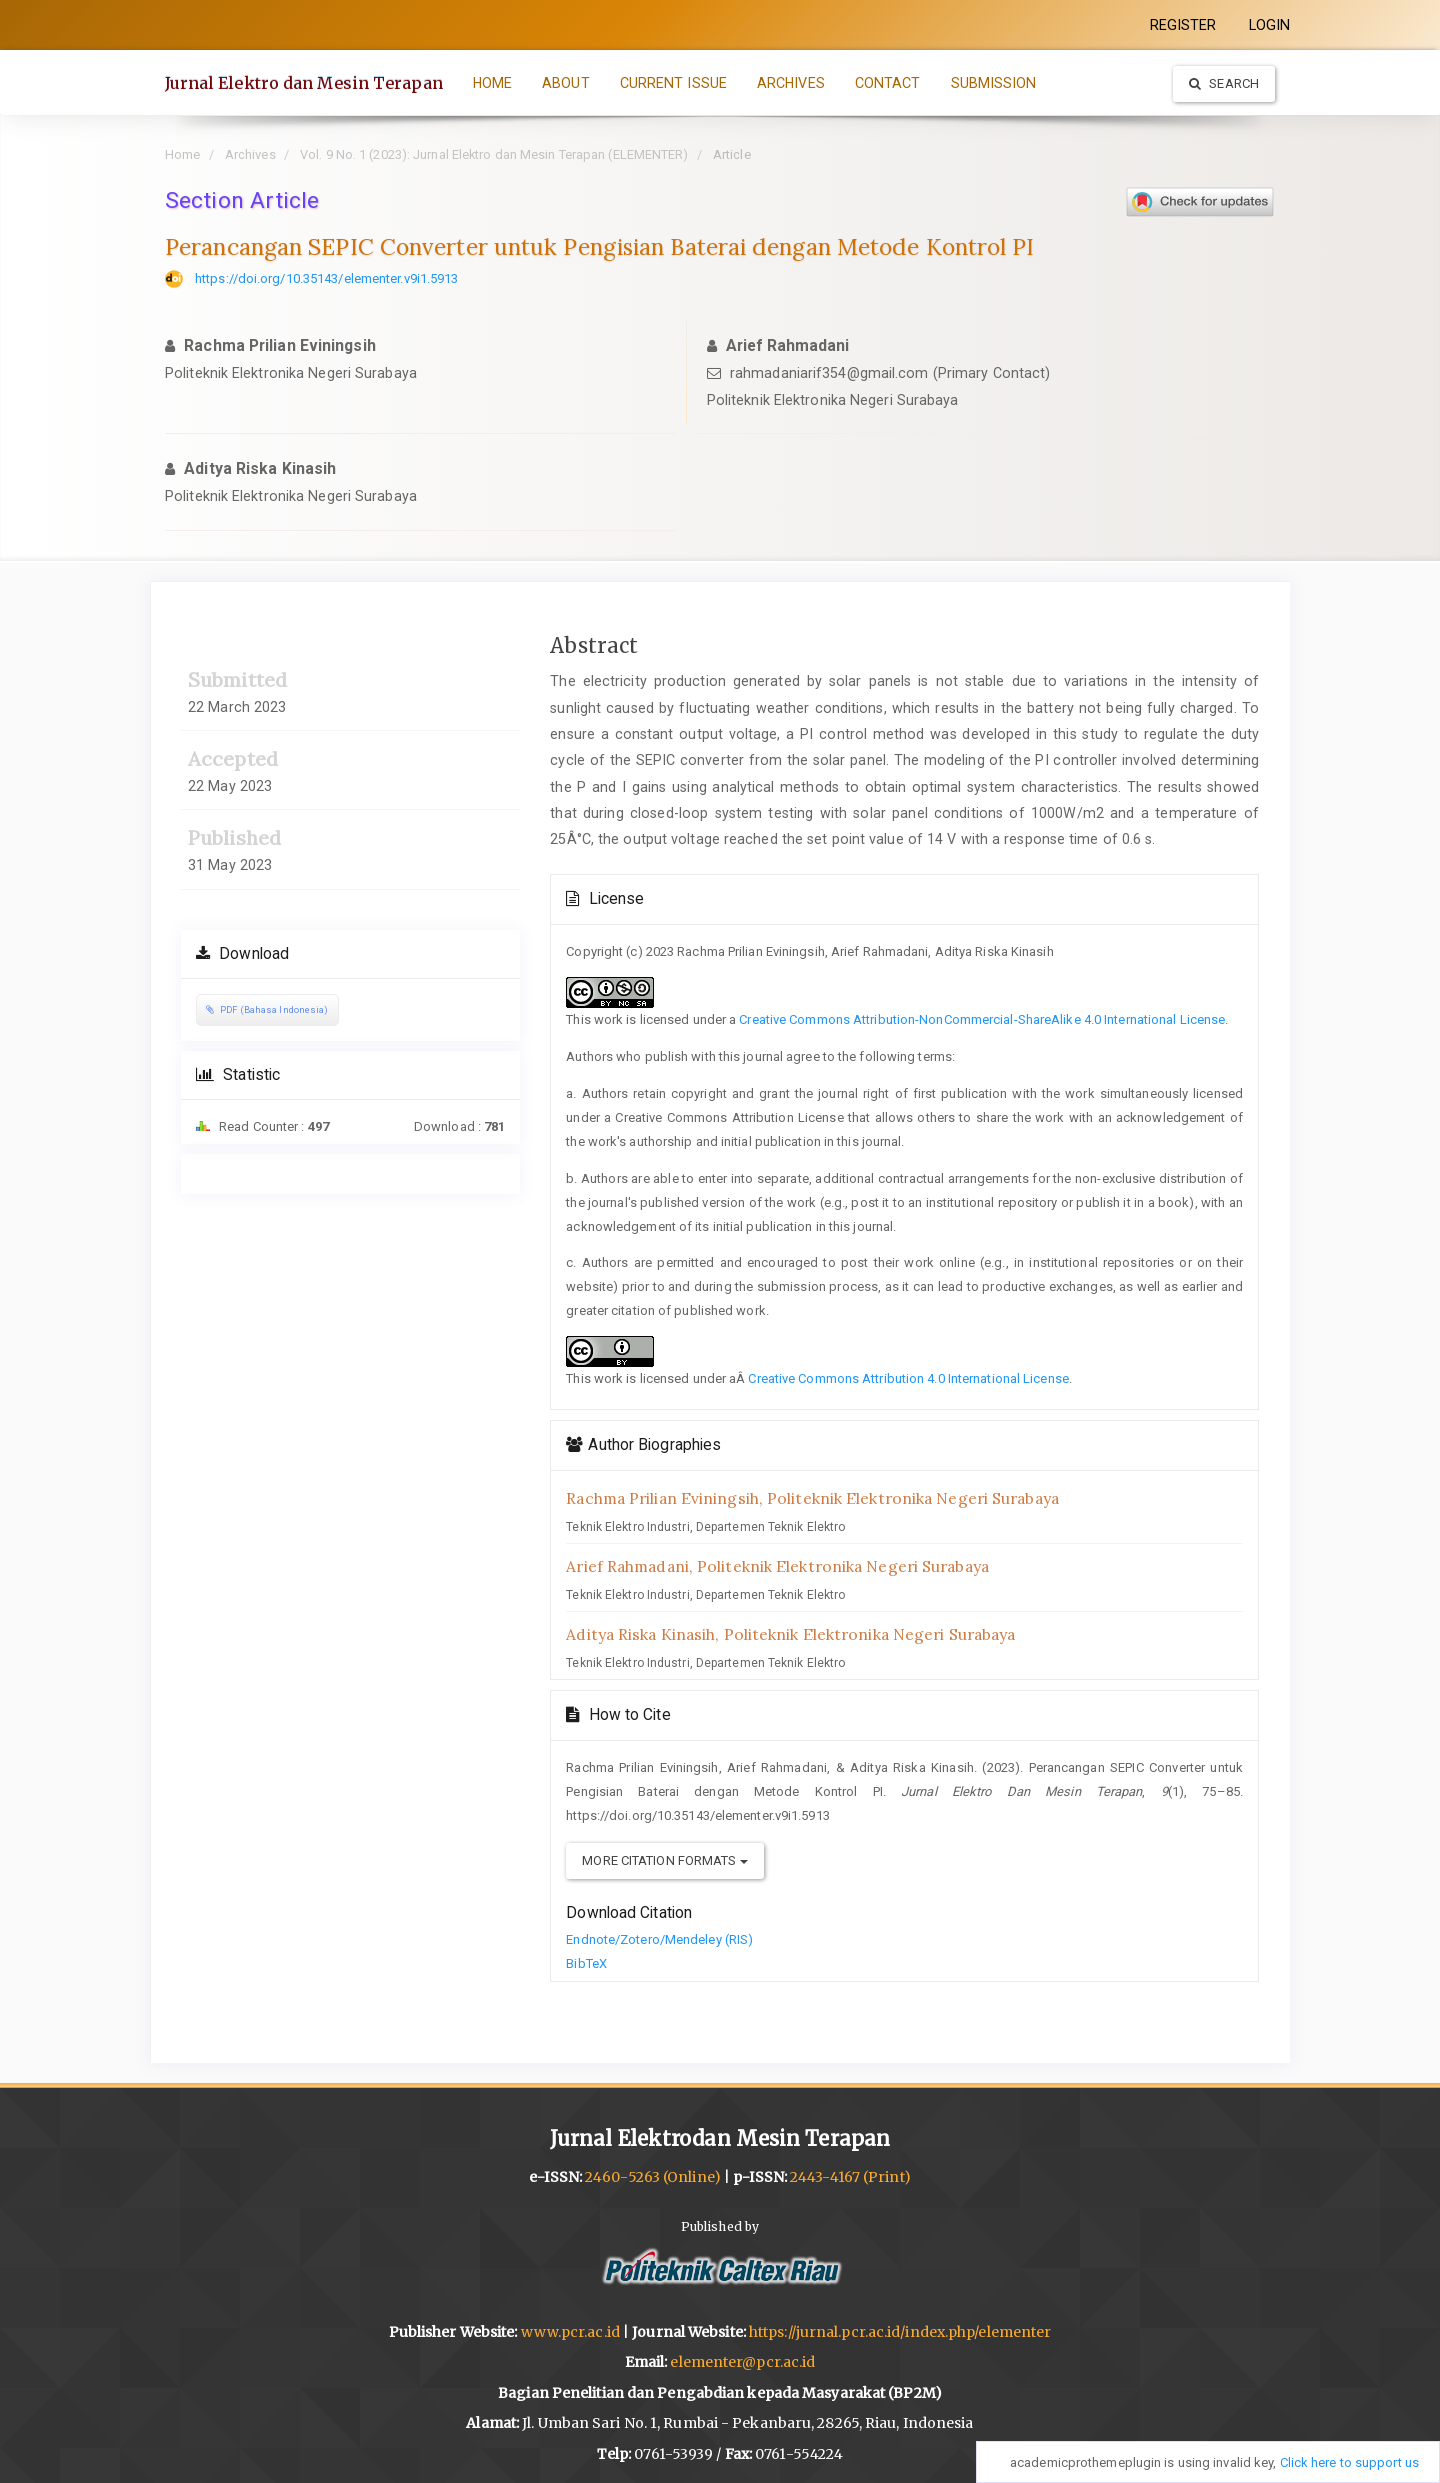 The height and width of the screenshot is (2483, 1440). I want to click on Creative Commons Attribution-NonCommercial-ShareAlike 4.0 International License, so click(982, 1019).